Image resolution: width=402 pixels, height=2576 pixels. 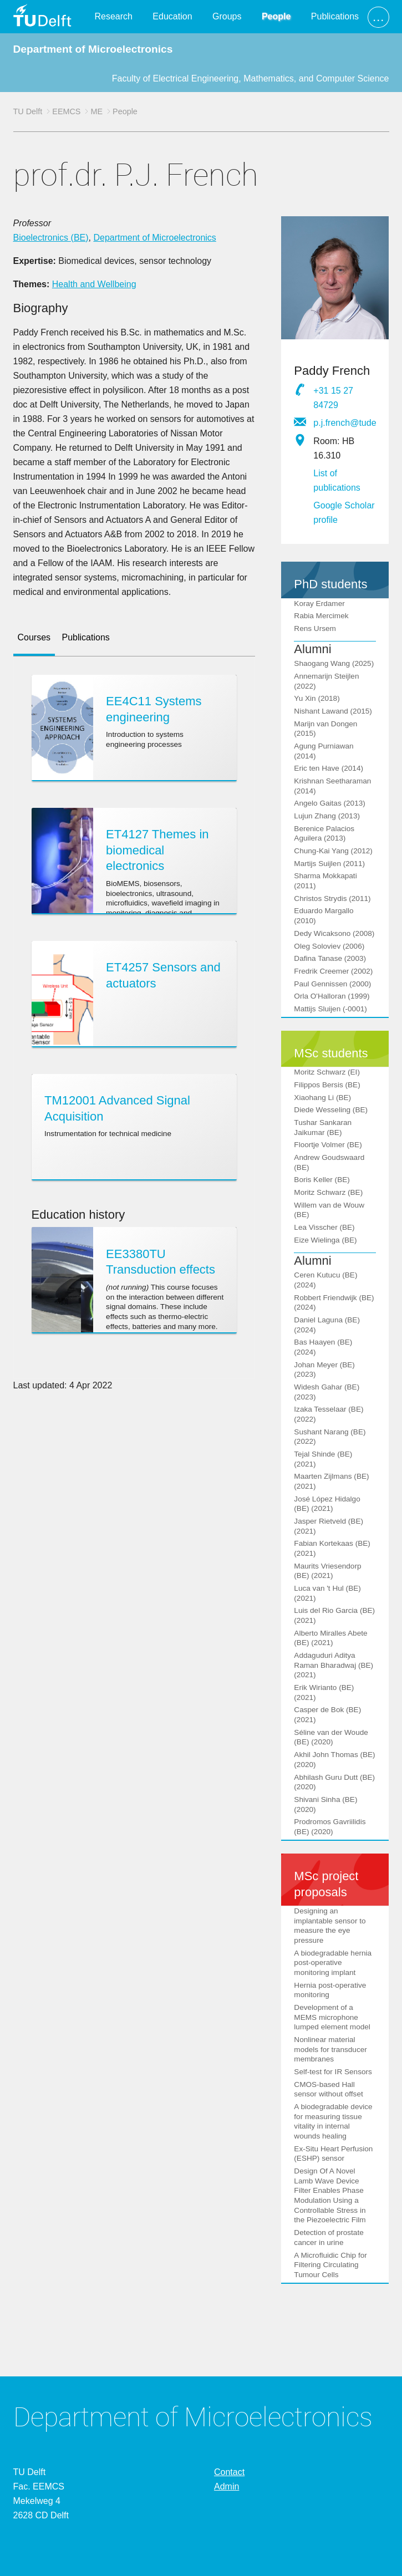 What do you see at coordinates (28, 111) in the screenshot?
I see `TU Delft` at bounding box center [28, 111].